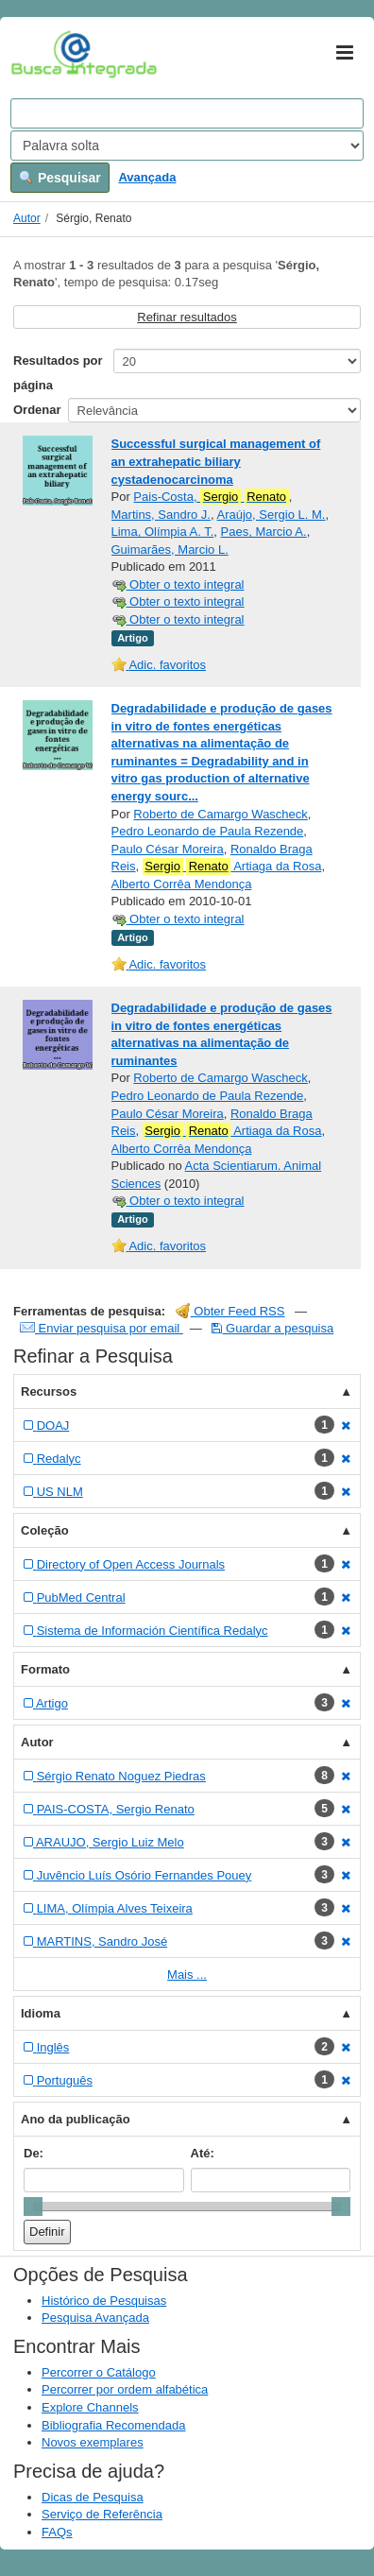 The height and width of the screenshot is (2576, 374). Describe the element at coordinates (170, 549) in the screenshot. I see `Guimarães, Marcio L.` at that location.